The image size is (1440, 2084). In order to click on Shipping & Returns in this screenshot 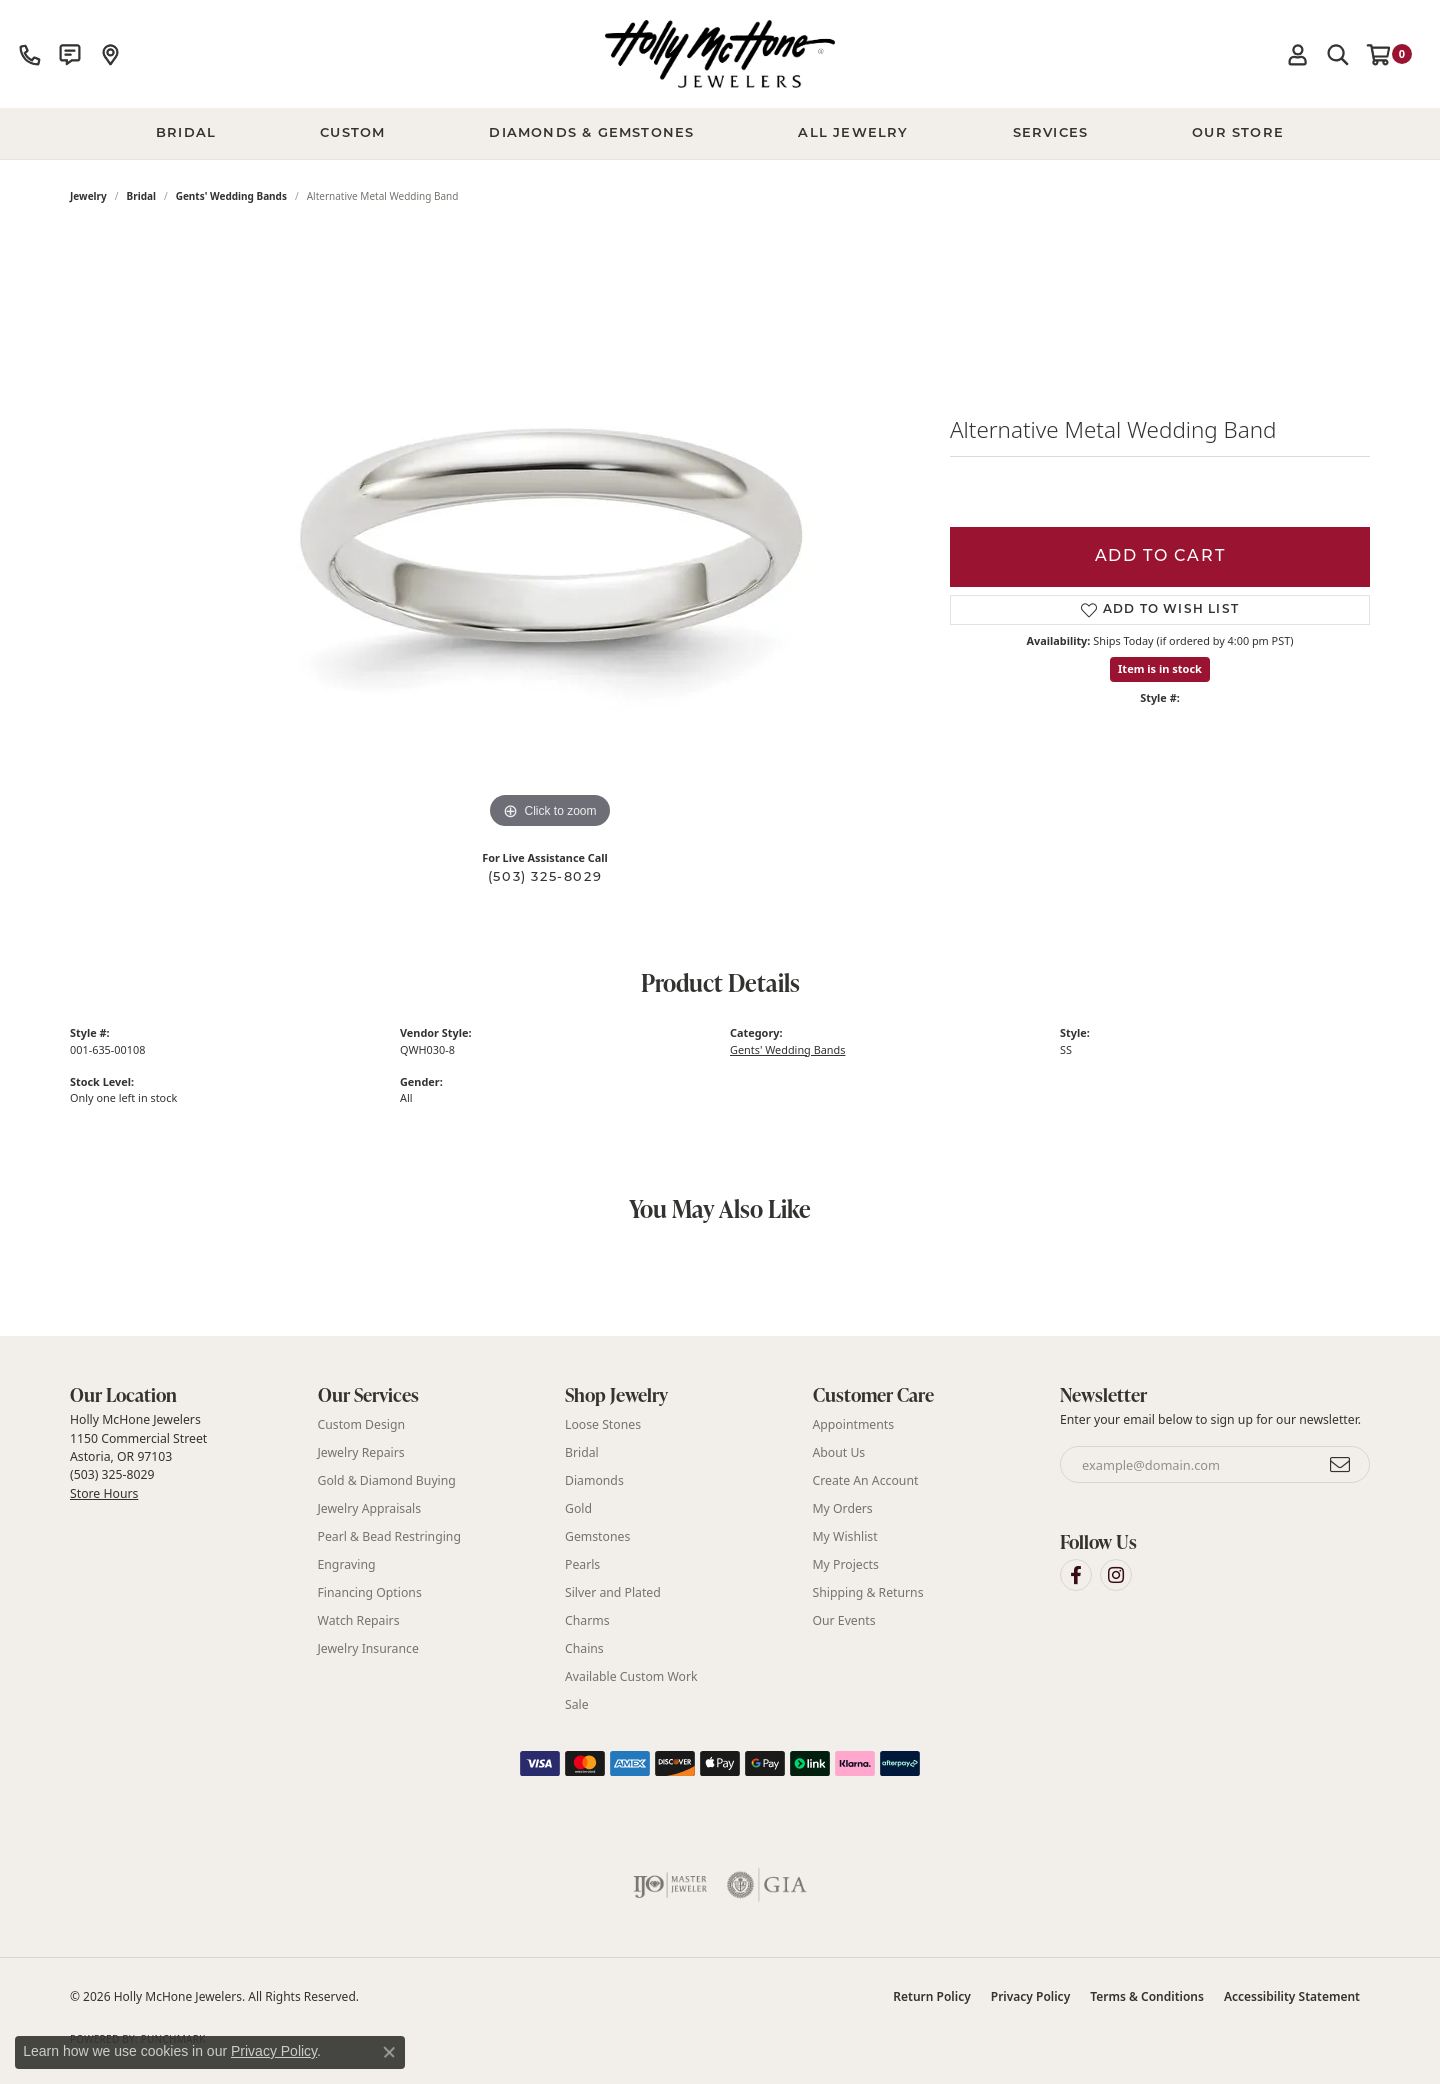, I will do `click(868, 1592)`.